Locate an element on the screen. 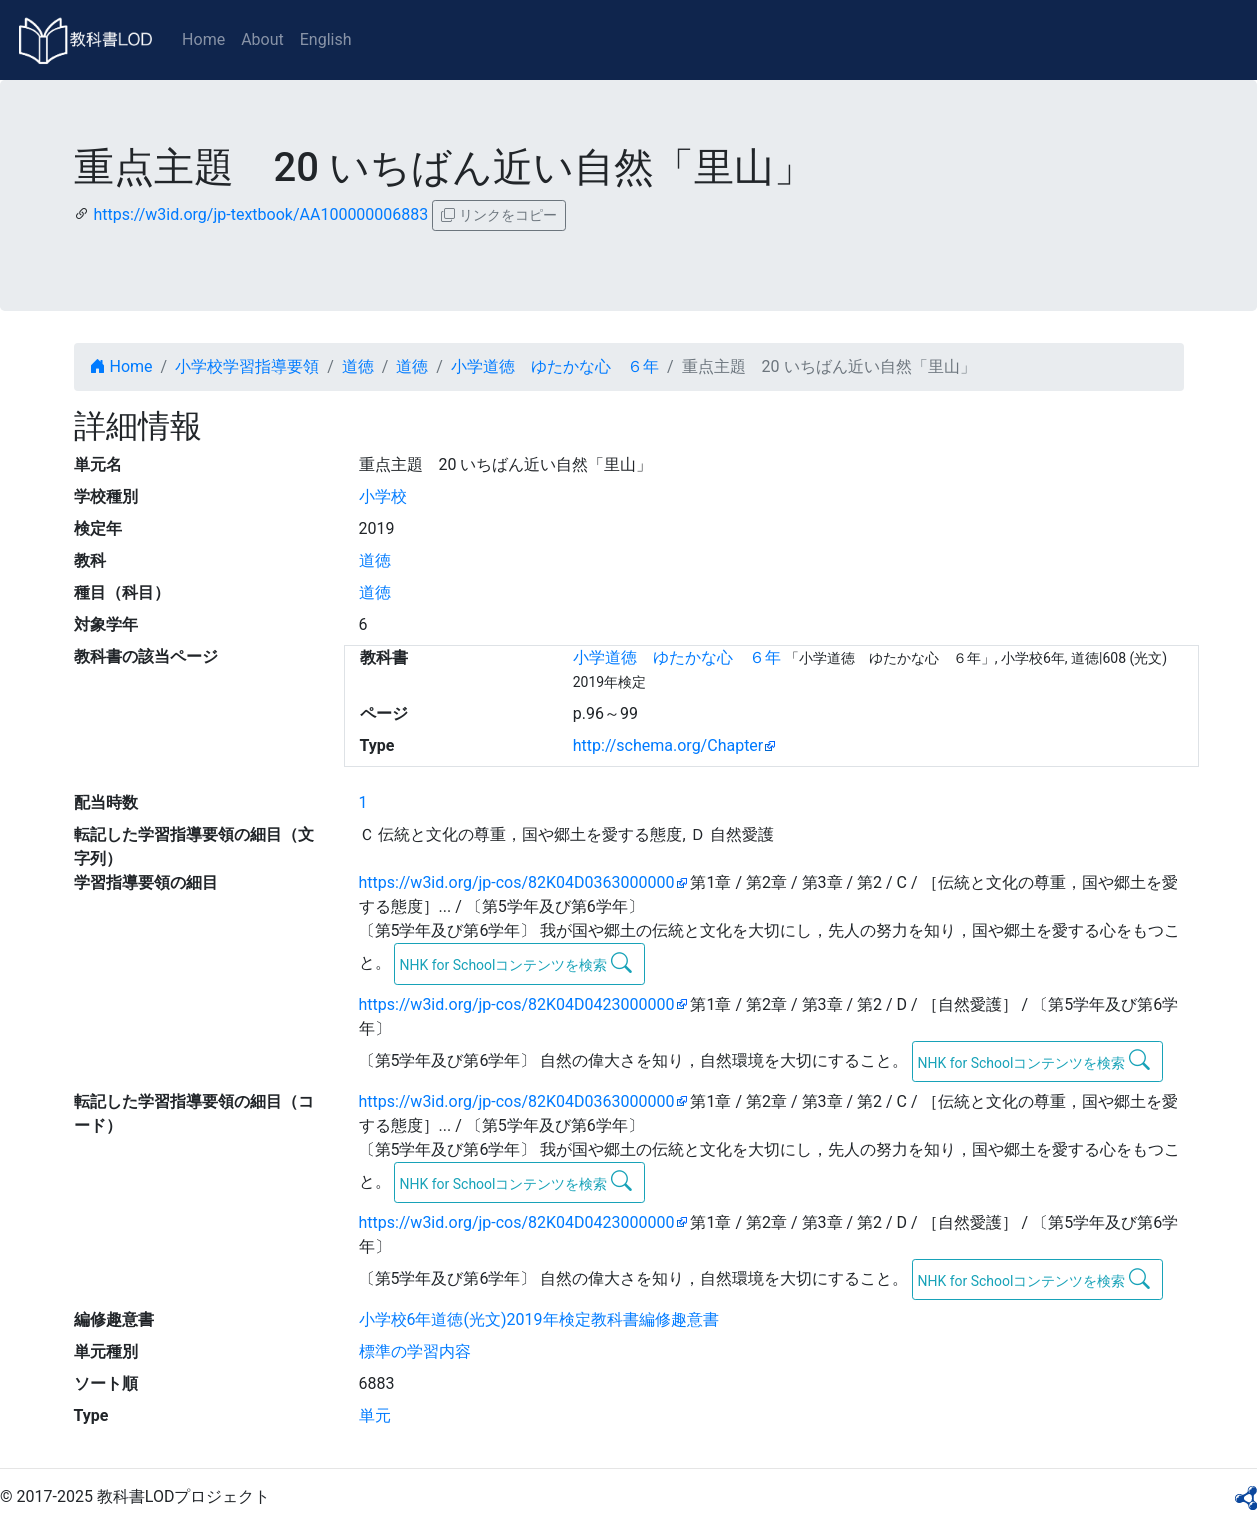  小学校6年道徳(光文)2019年検定教科書編修趣意書 is located at coordinates (539, 1319).